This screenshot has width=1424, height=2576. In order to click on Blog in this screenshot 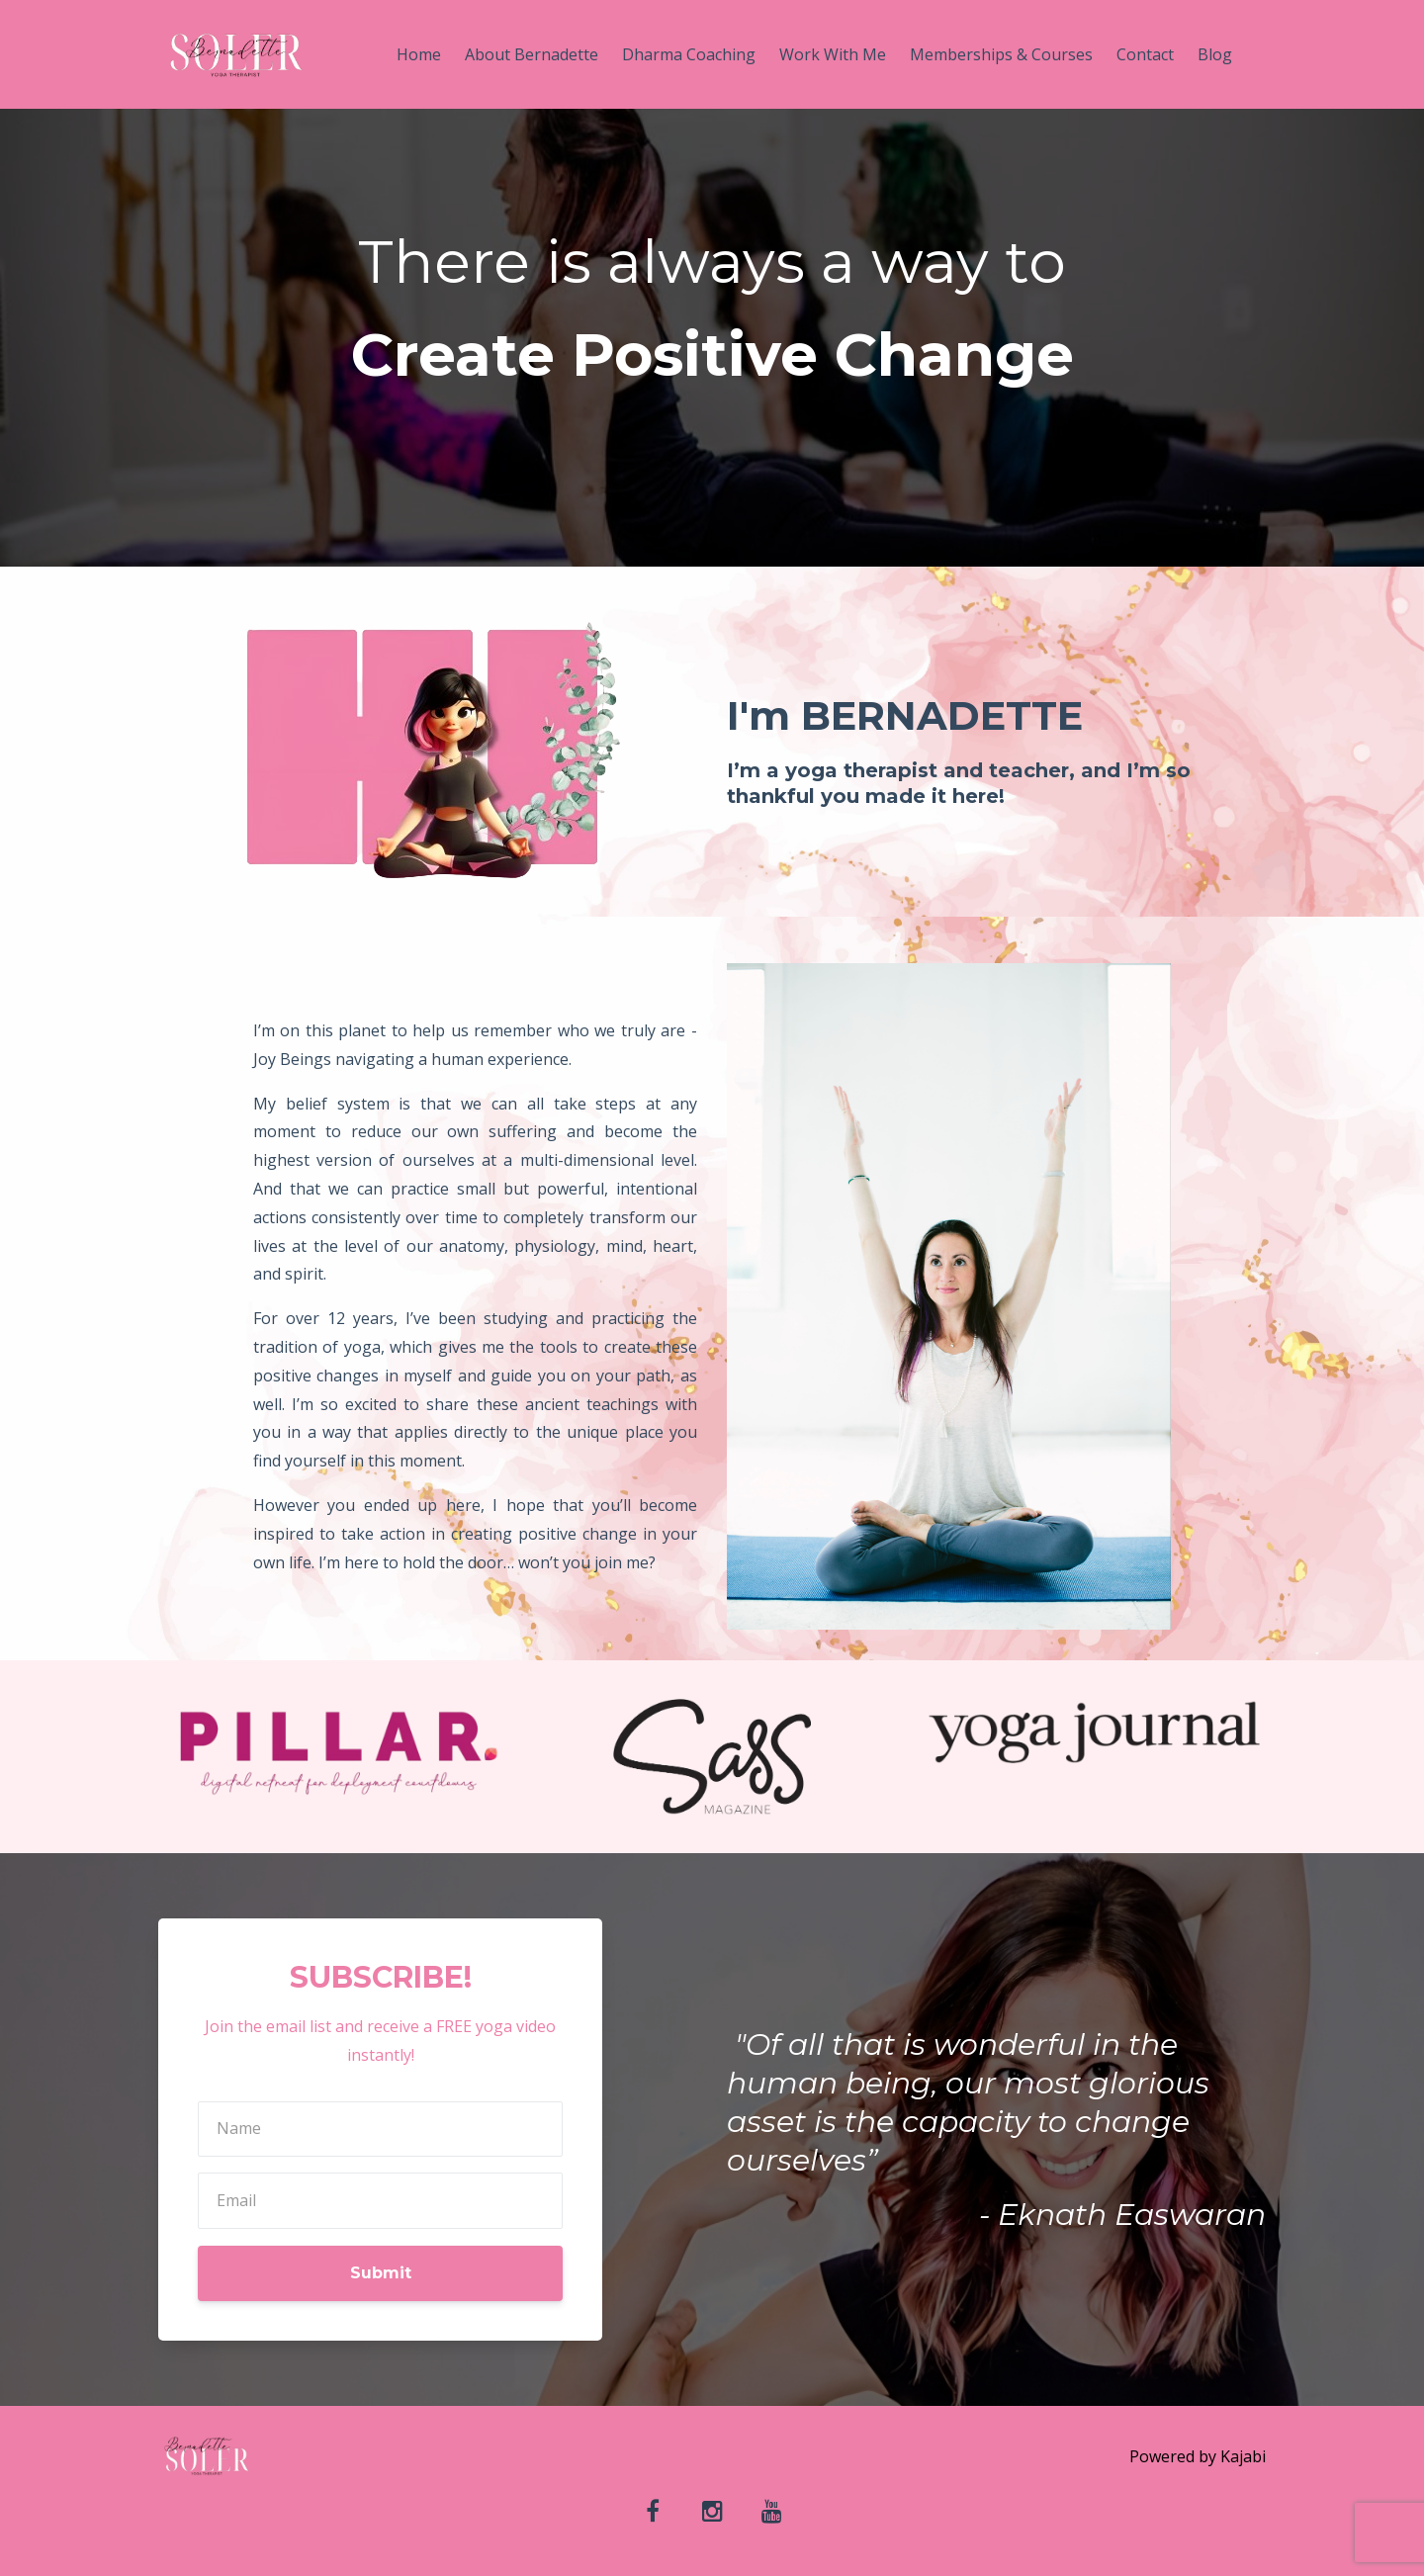, I will do `click(1215, 54)`.